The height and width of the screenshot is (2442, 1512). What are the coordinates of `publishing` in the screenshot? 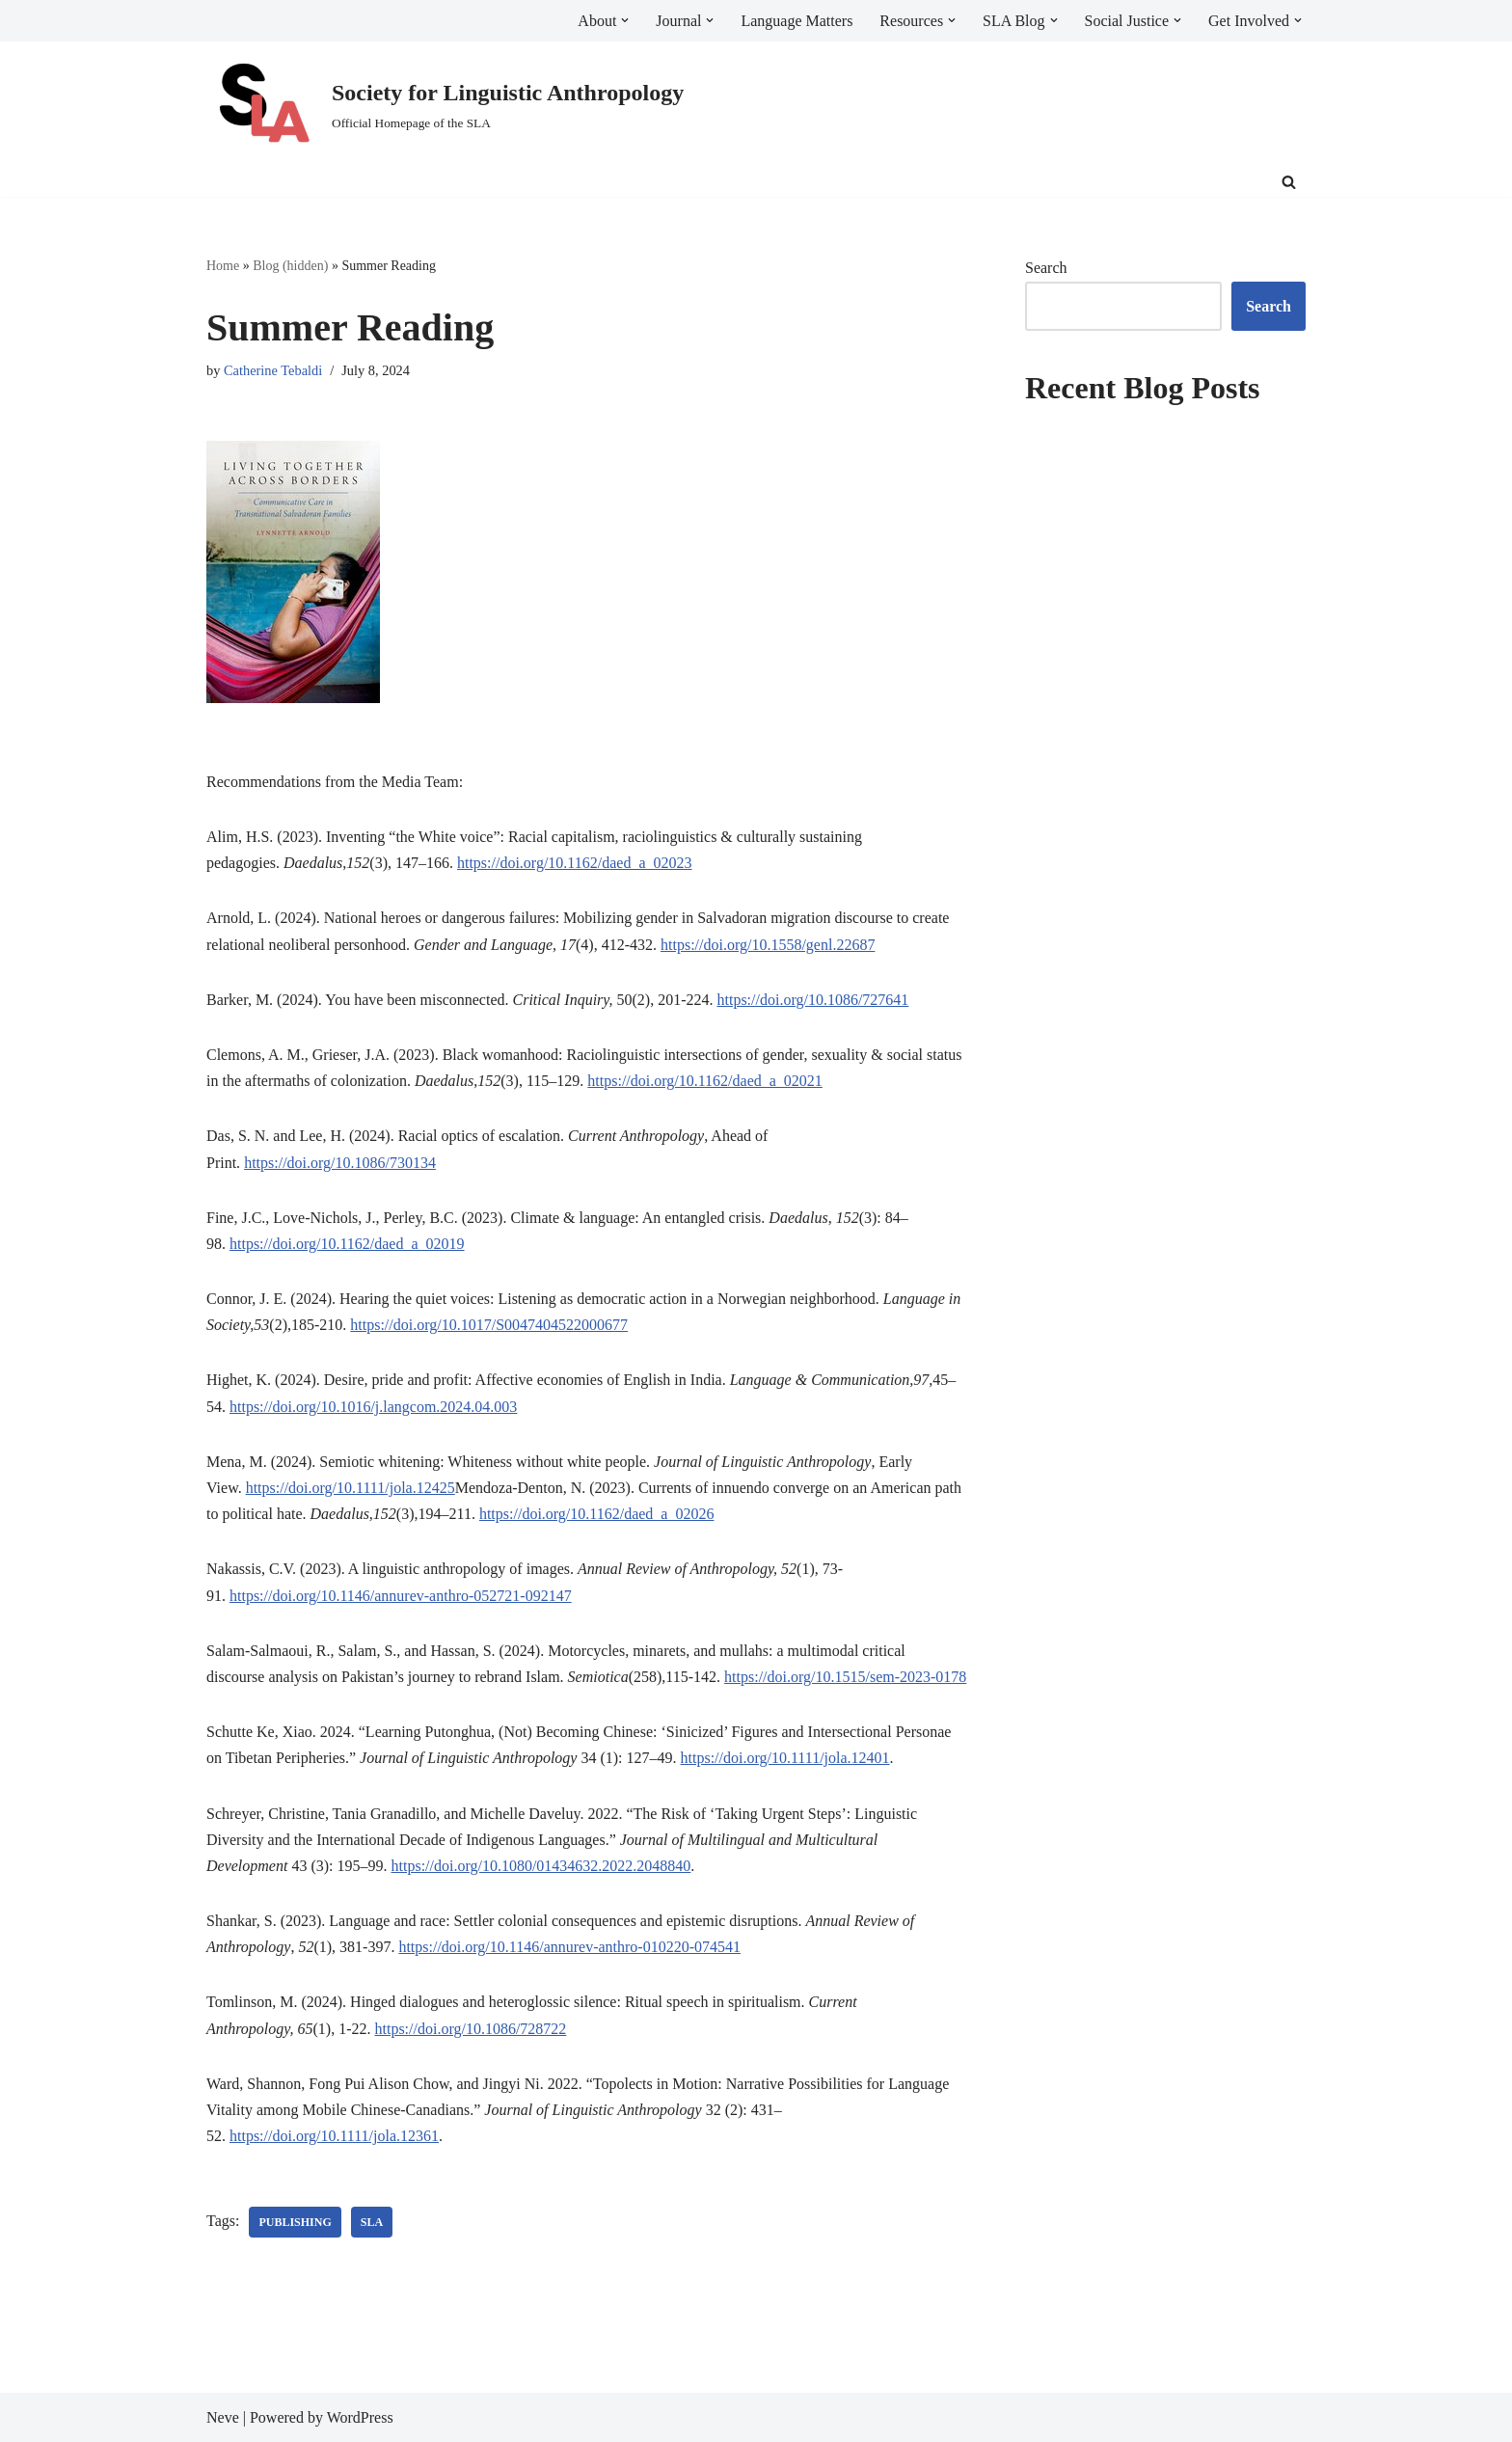 It's located at (294, 2222).